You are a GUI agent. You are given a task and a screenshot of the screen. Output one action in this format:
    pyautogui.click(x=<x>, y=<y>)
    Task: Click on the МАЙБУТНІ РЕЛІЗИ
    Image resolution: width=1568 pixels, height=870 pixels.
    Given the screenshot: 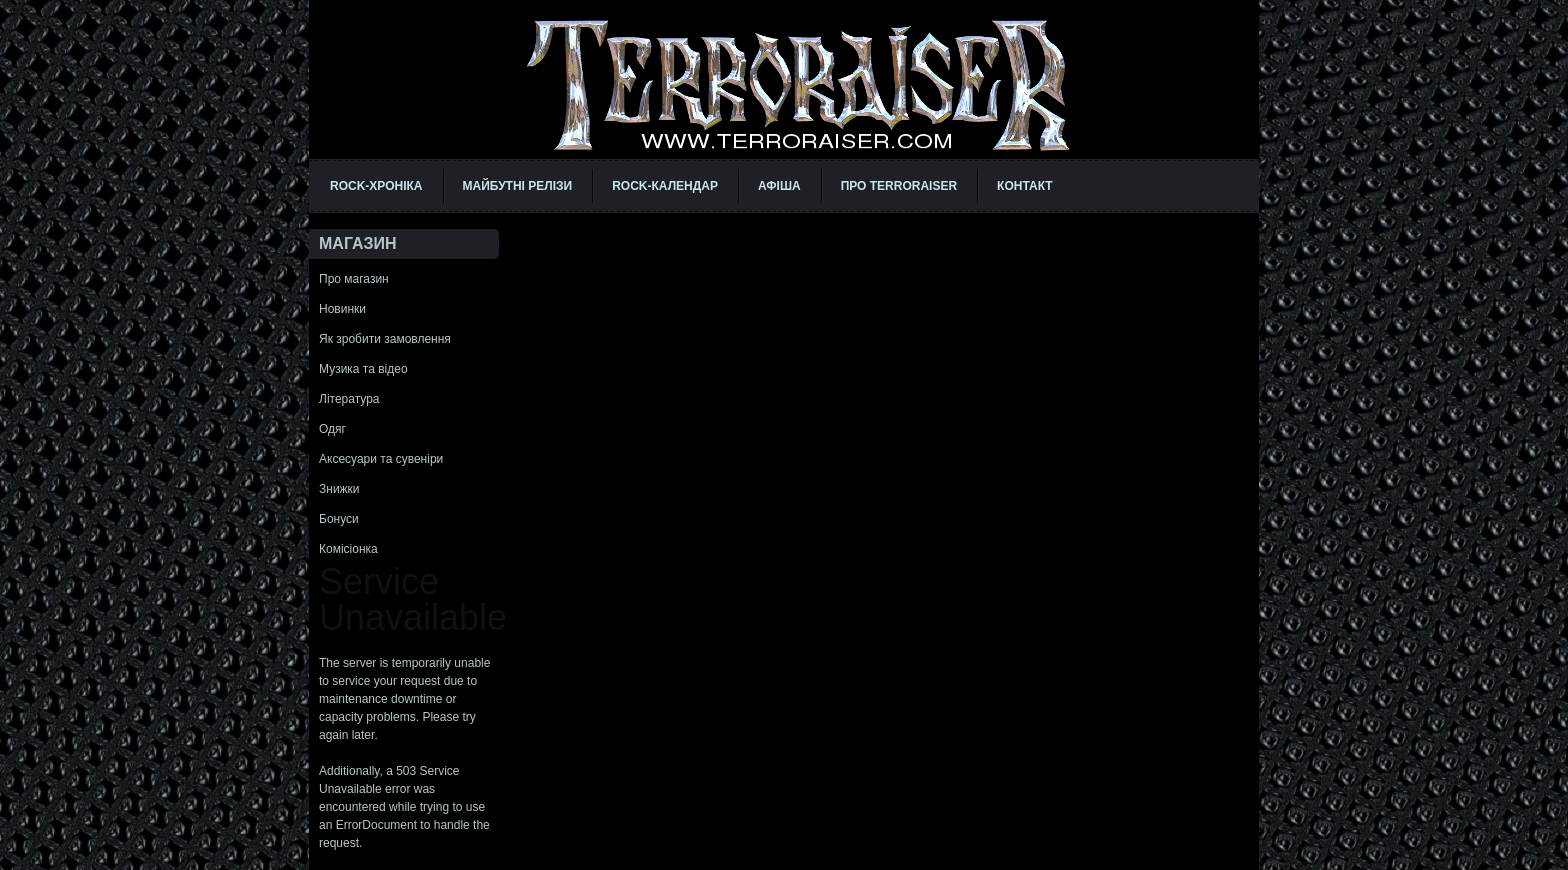 What is the action you would take?
    pyautogui.click(x=518, y=186)
    